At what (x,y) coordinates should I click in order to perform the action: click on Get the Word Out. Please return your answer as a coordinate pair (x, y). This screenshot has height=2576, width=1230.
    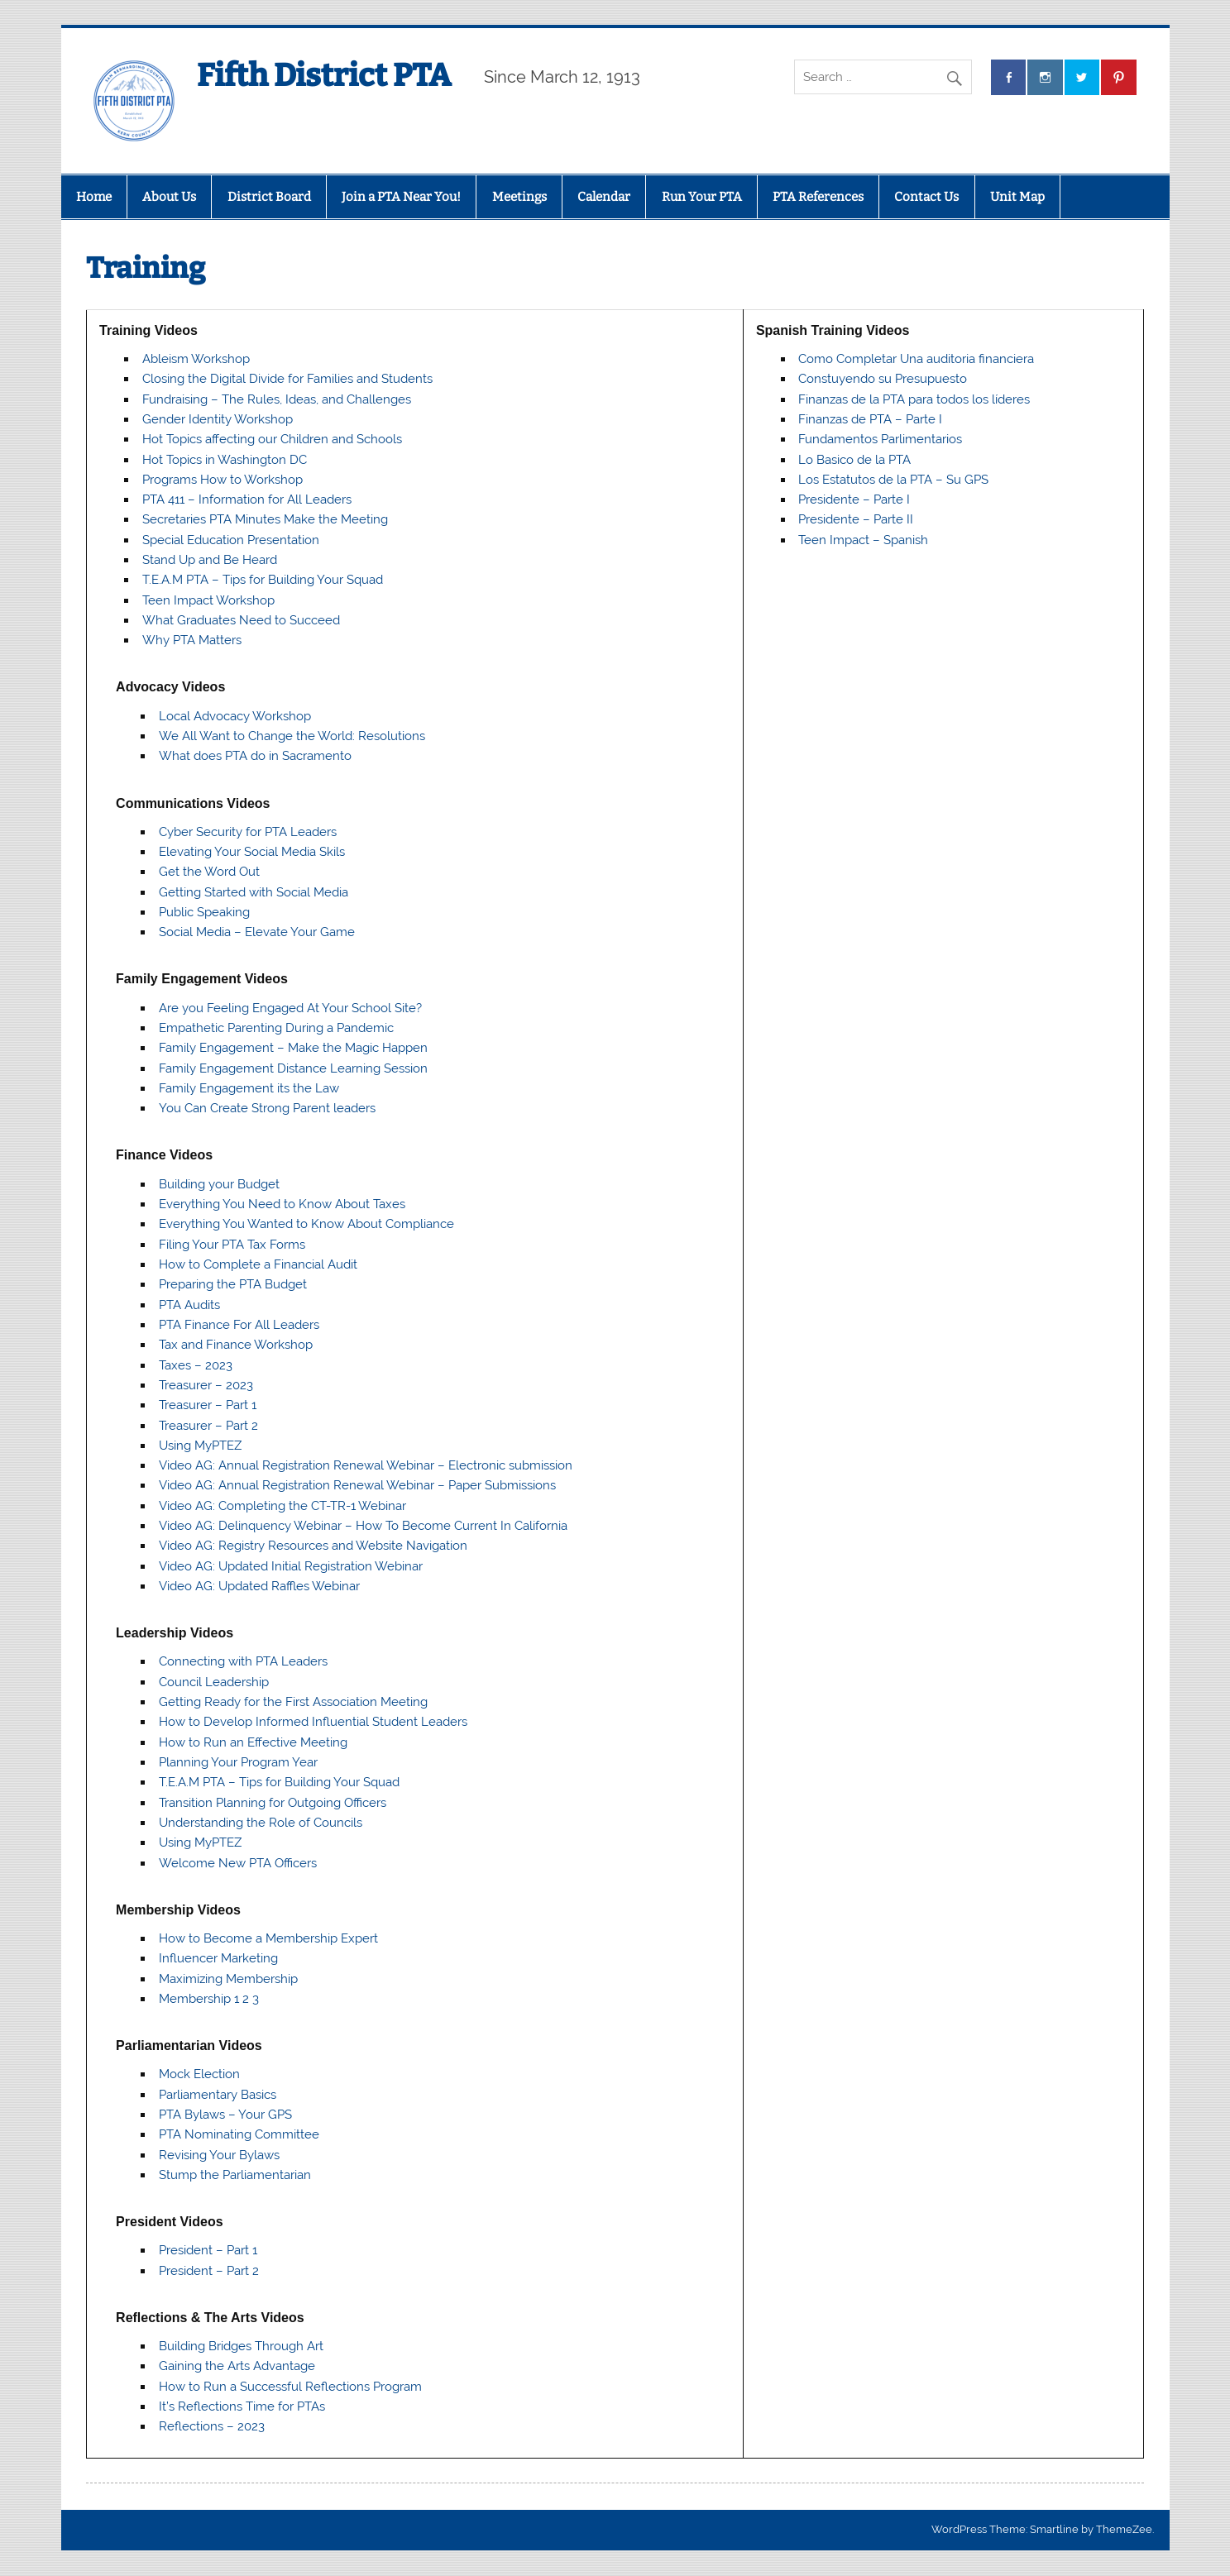
    Looking at the image, I should click on (209, 871).